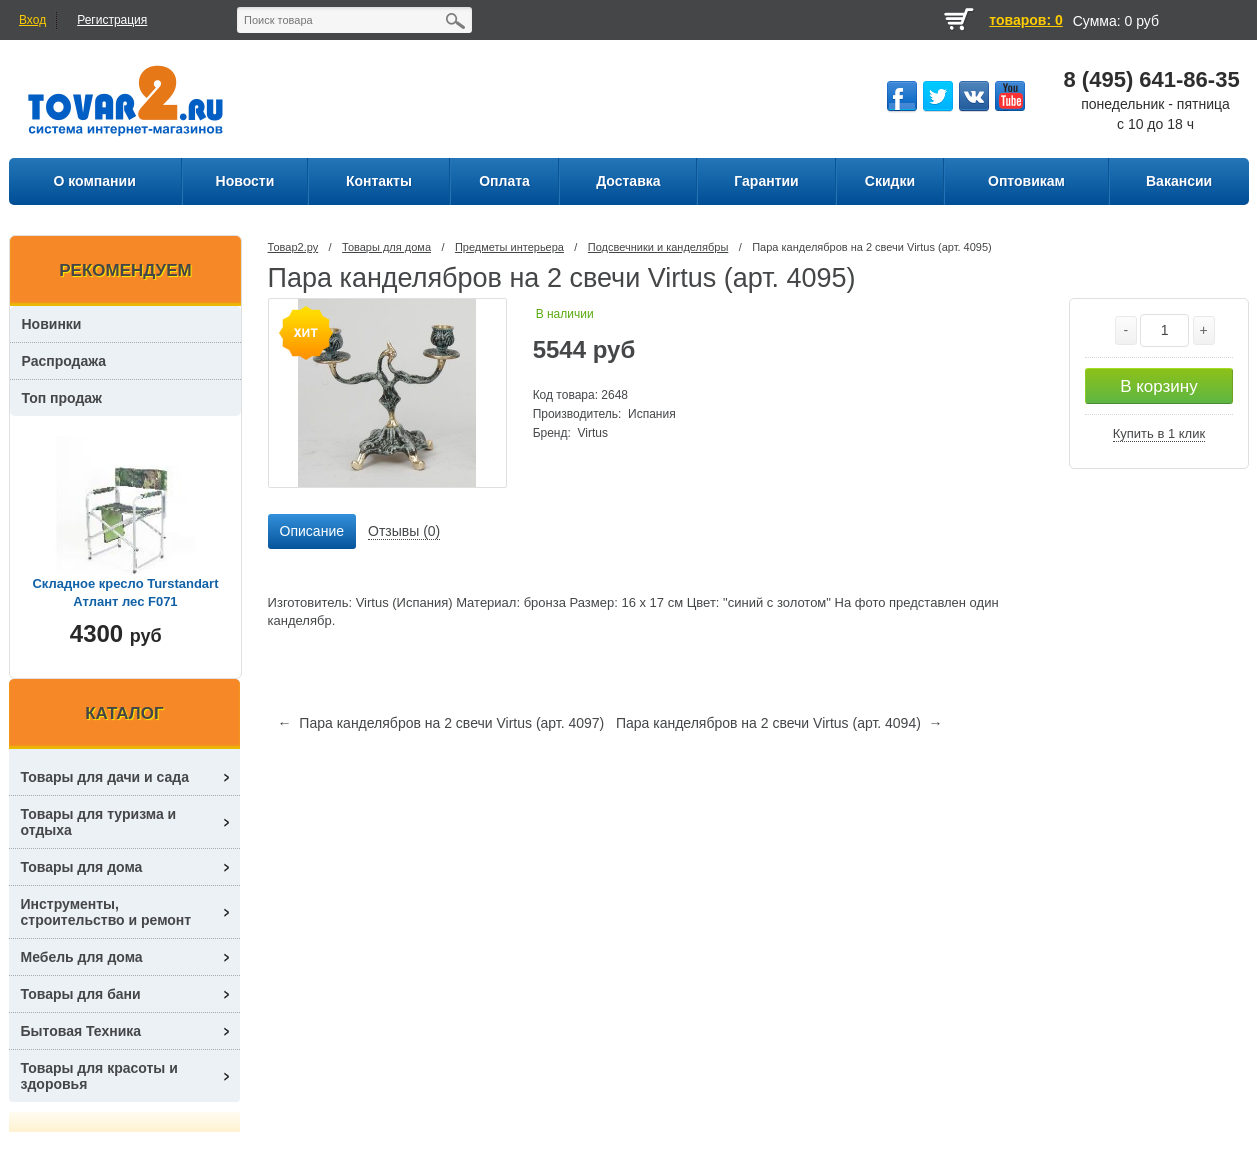  Describe the element at coordinates (81, 1031) in the screenshot. I see `Бытовая Техника` at that location.